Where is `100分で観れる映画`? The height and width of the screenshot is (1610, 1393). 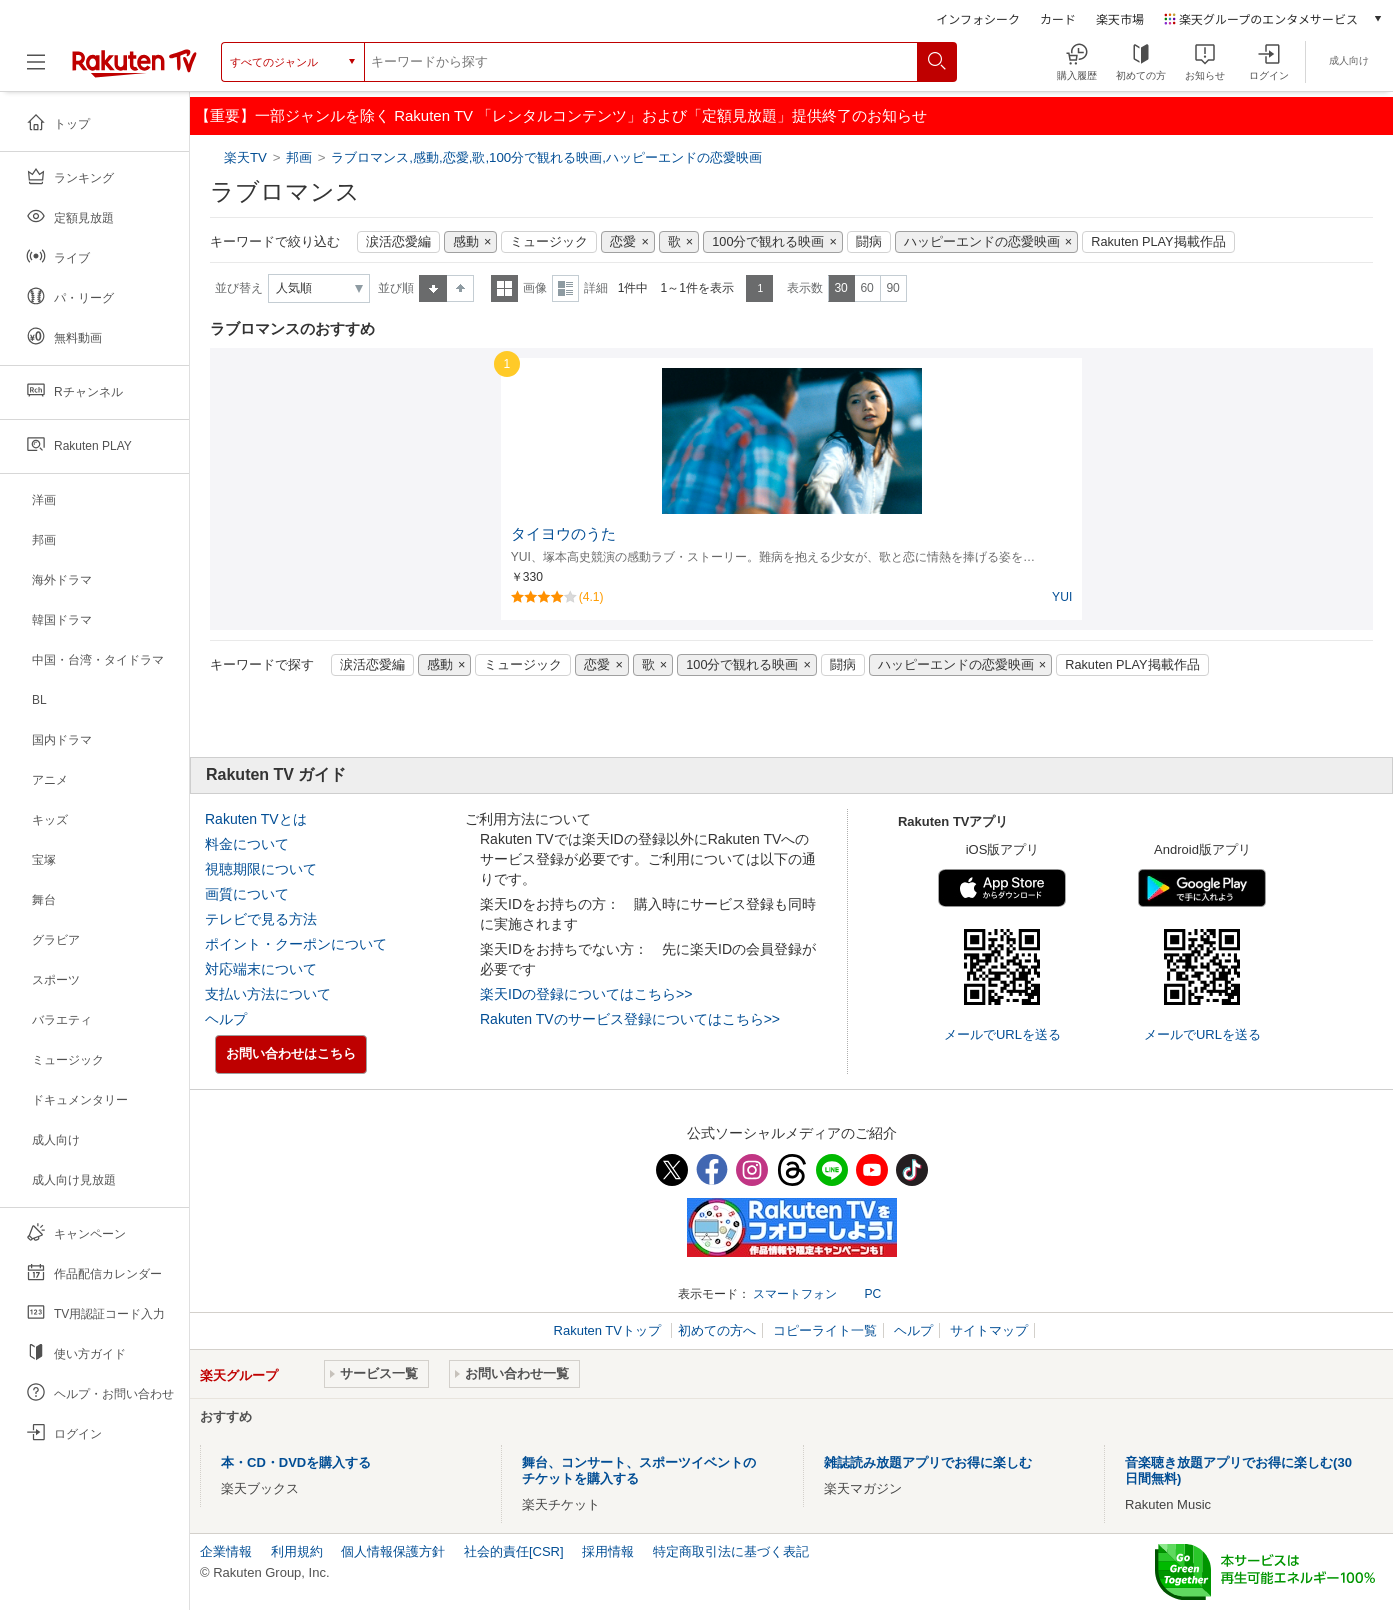
100分で観れる映画 is located at coordinates (768, 242).